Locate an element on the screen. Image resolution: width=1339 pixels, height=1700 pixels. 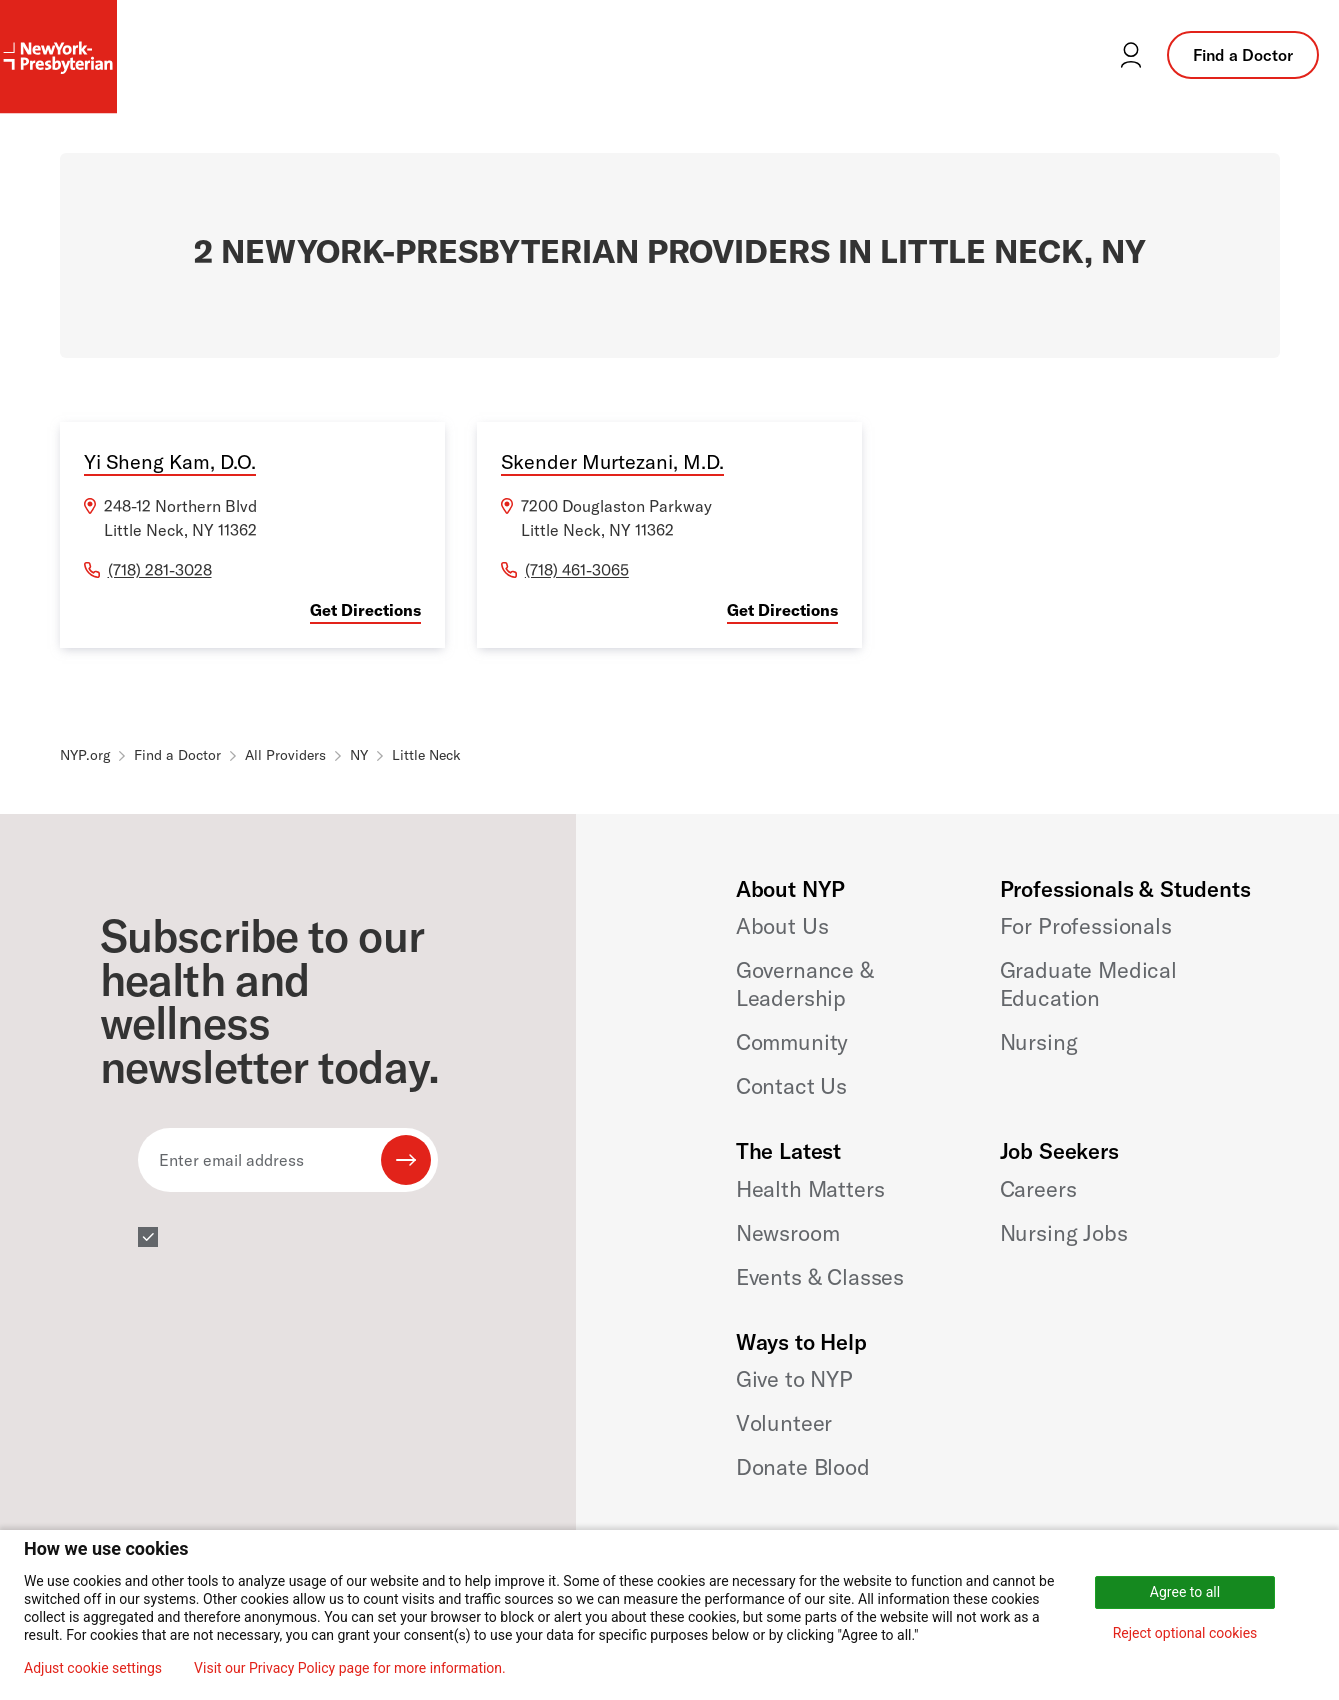
Nursing Jobs is located at coordinates (1064, 1233).